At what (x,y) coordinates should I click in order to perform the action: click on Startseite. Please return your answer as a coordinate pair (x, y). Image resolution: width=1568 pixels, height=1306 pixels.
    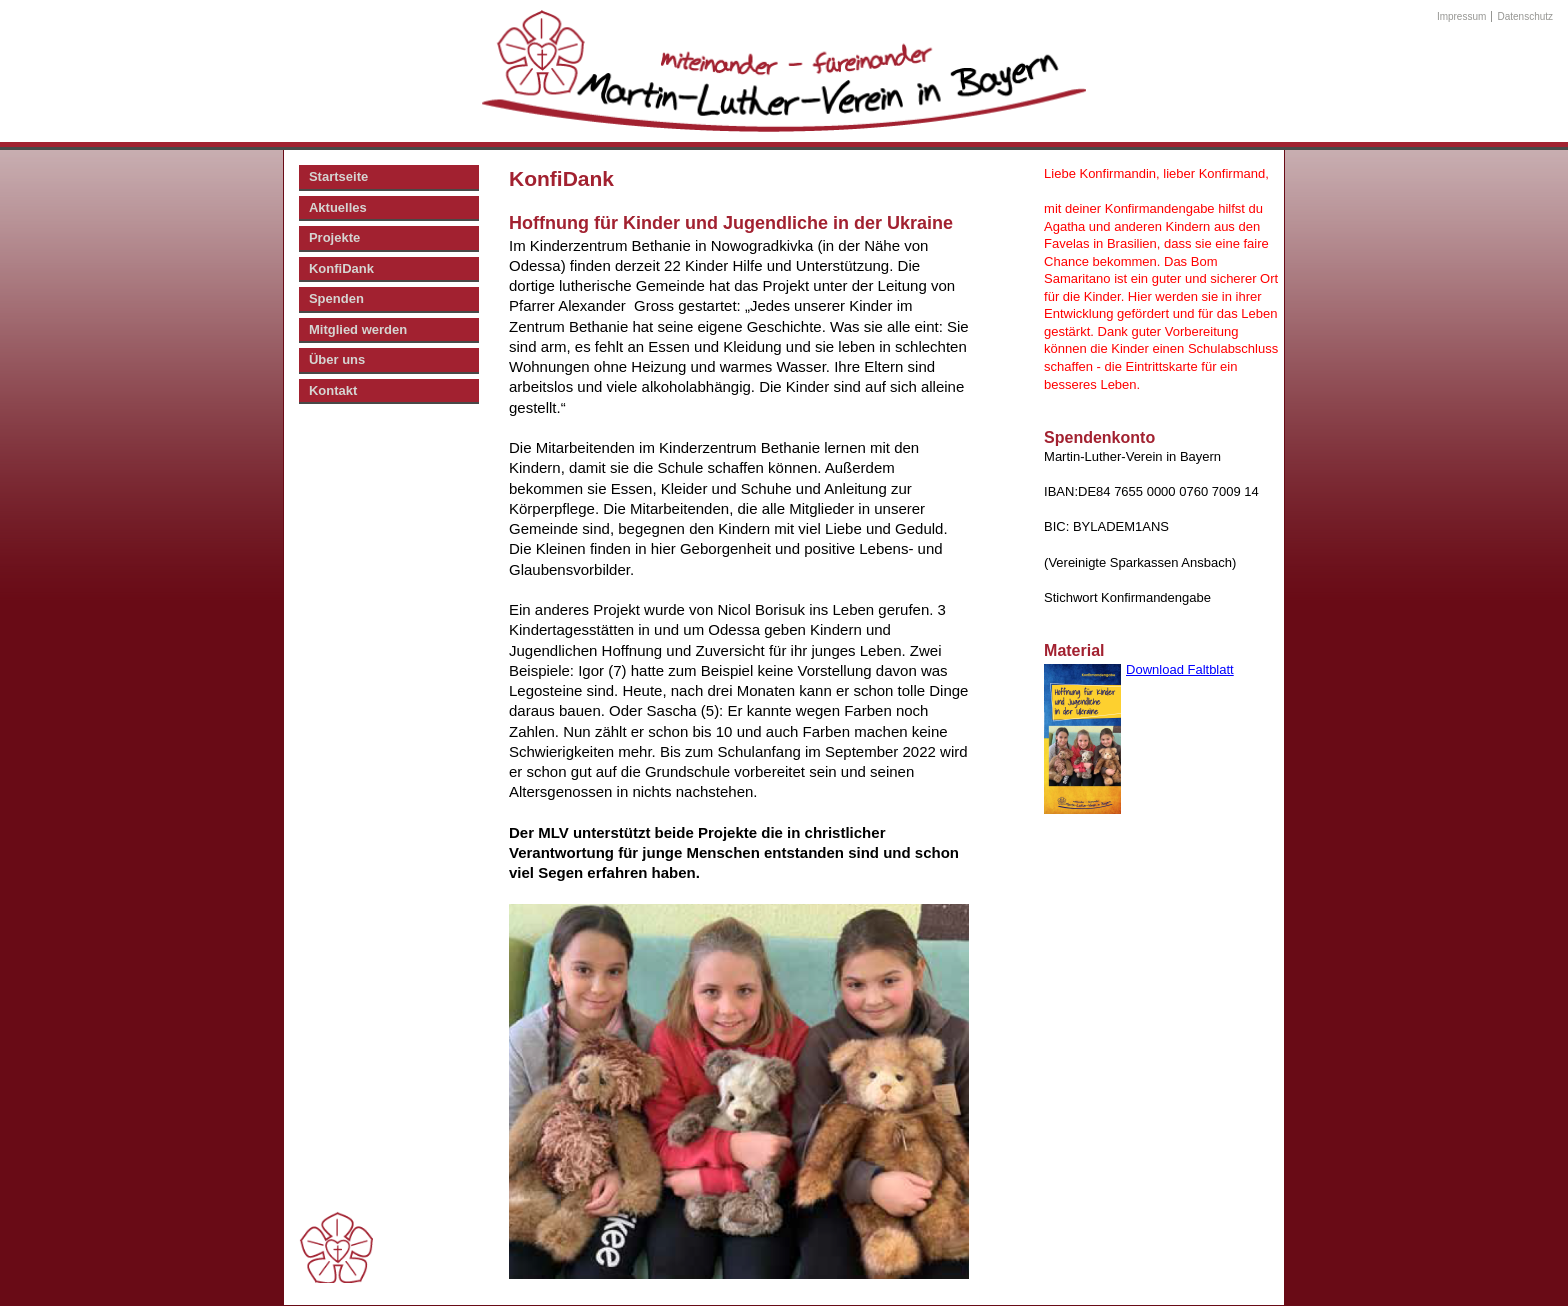
    Looking at the image, I should click on (338, 176).